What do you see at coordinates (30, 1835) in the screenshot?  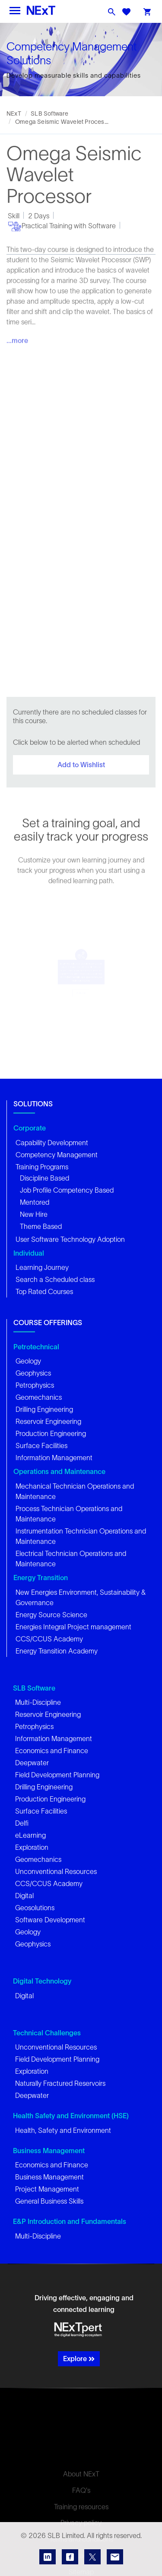 I see `eLearning` at bounding box center [30, 1835].